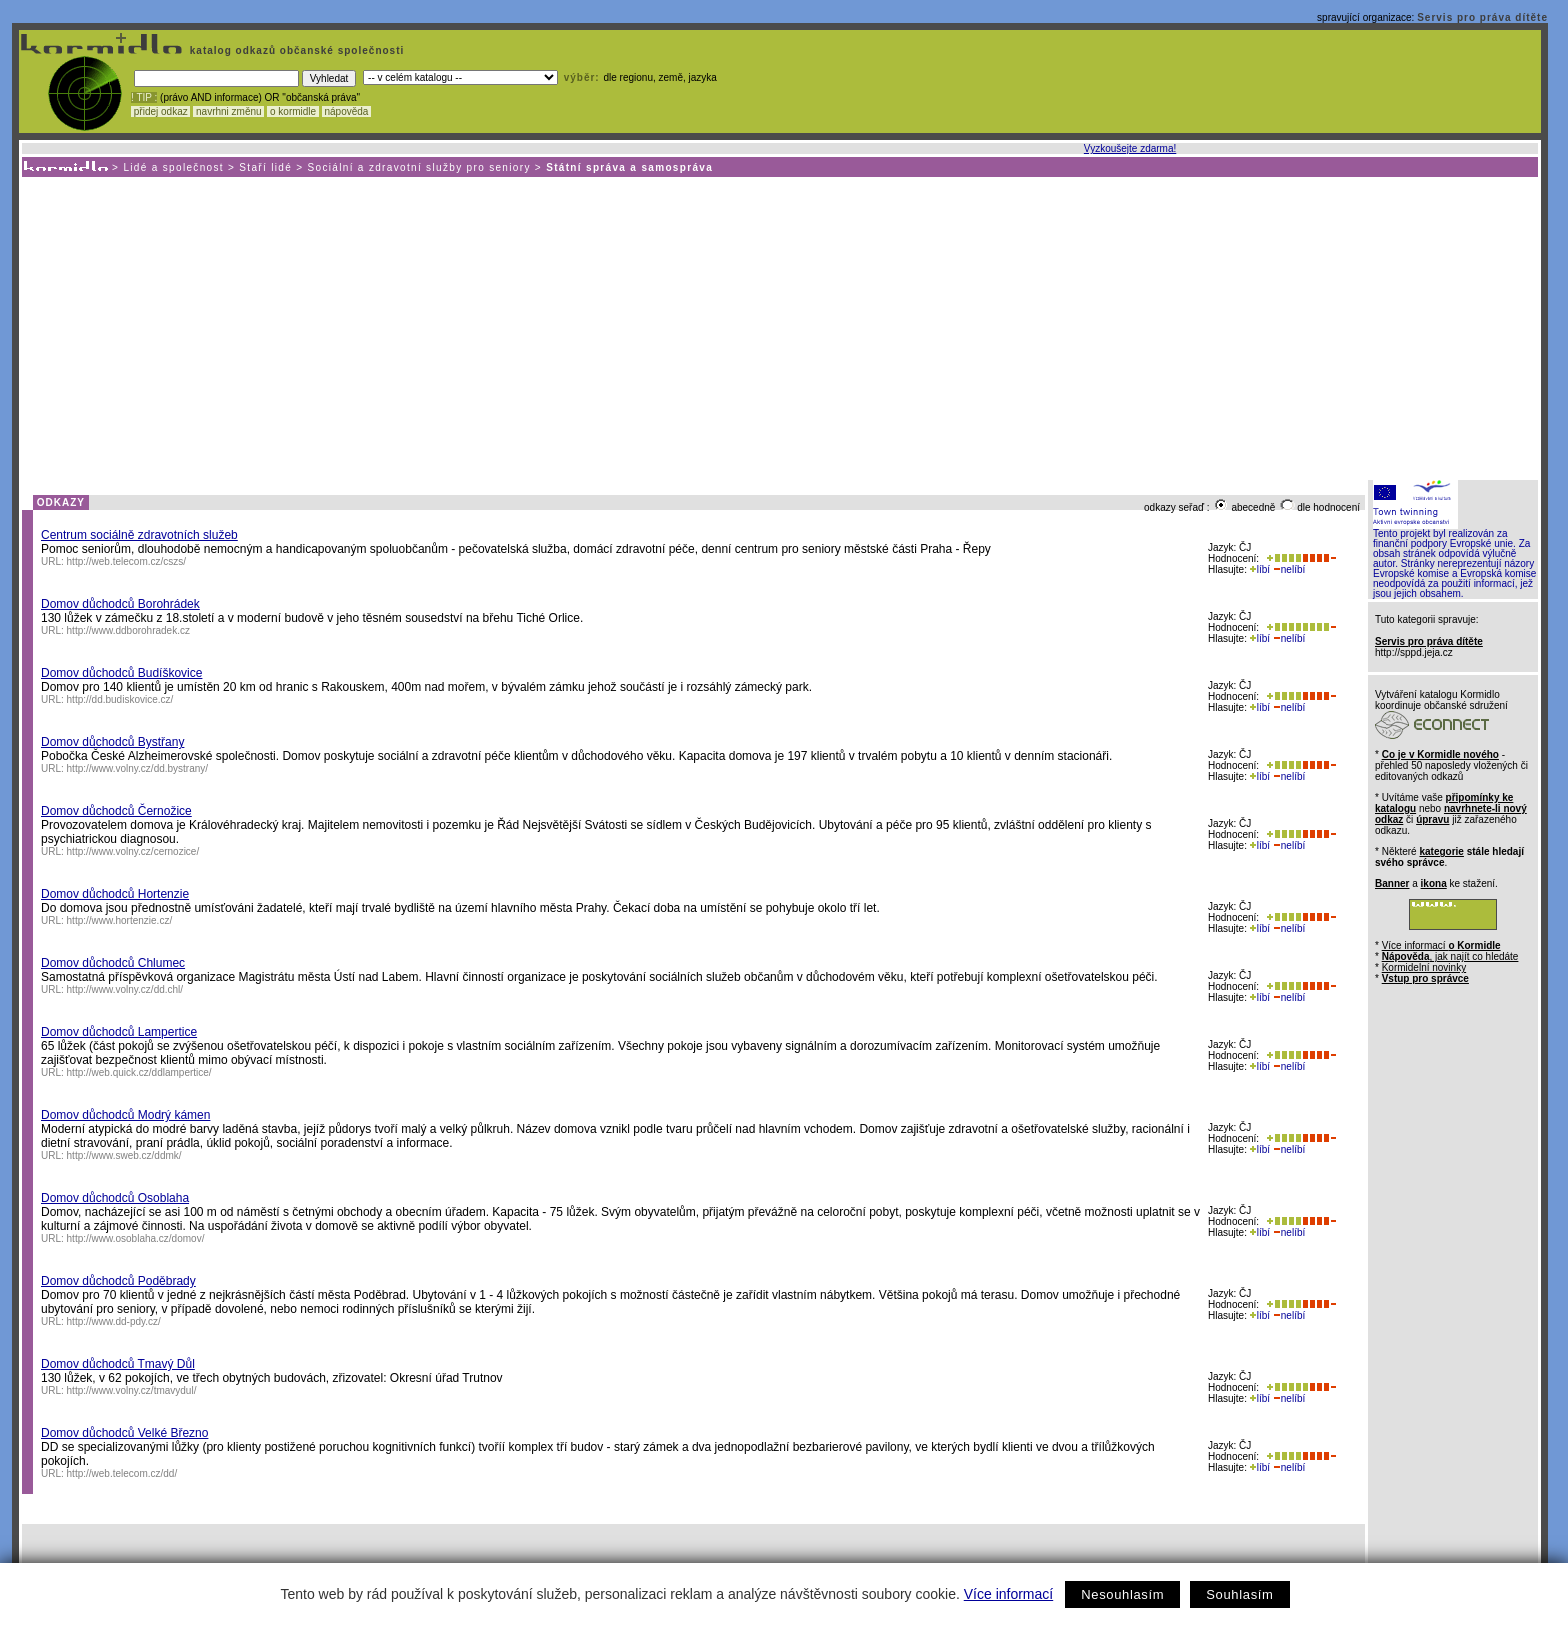 The width and height of the screenshot is (1568, 1625). Describe the element at coordinates (133, 851) in the screenshot. I see `http://www.volny.cz/cernozice/` at that location.